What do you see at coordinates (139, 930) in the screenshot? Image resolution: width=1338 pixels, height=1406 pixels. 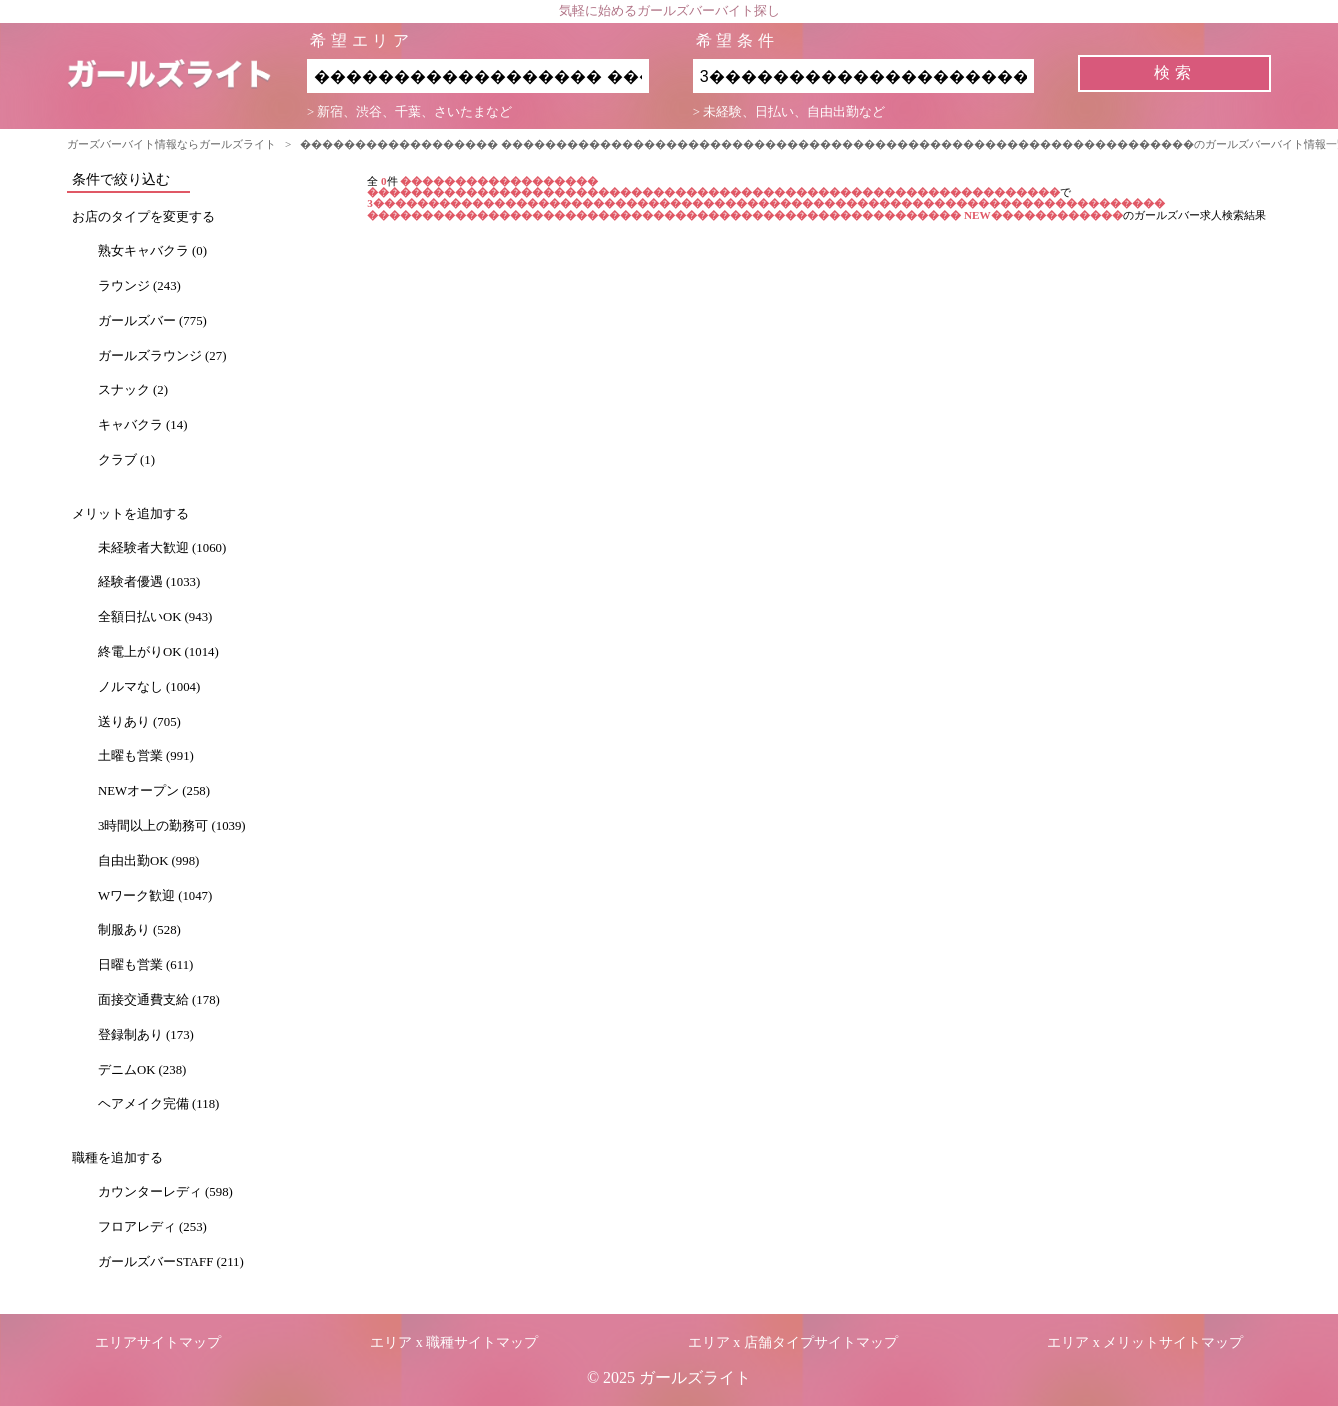 I see `制服あり (528)` at bounding box center [139, 930].